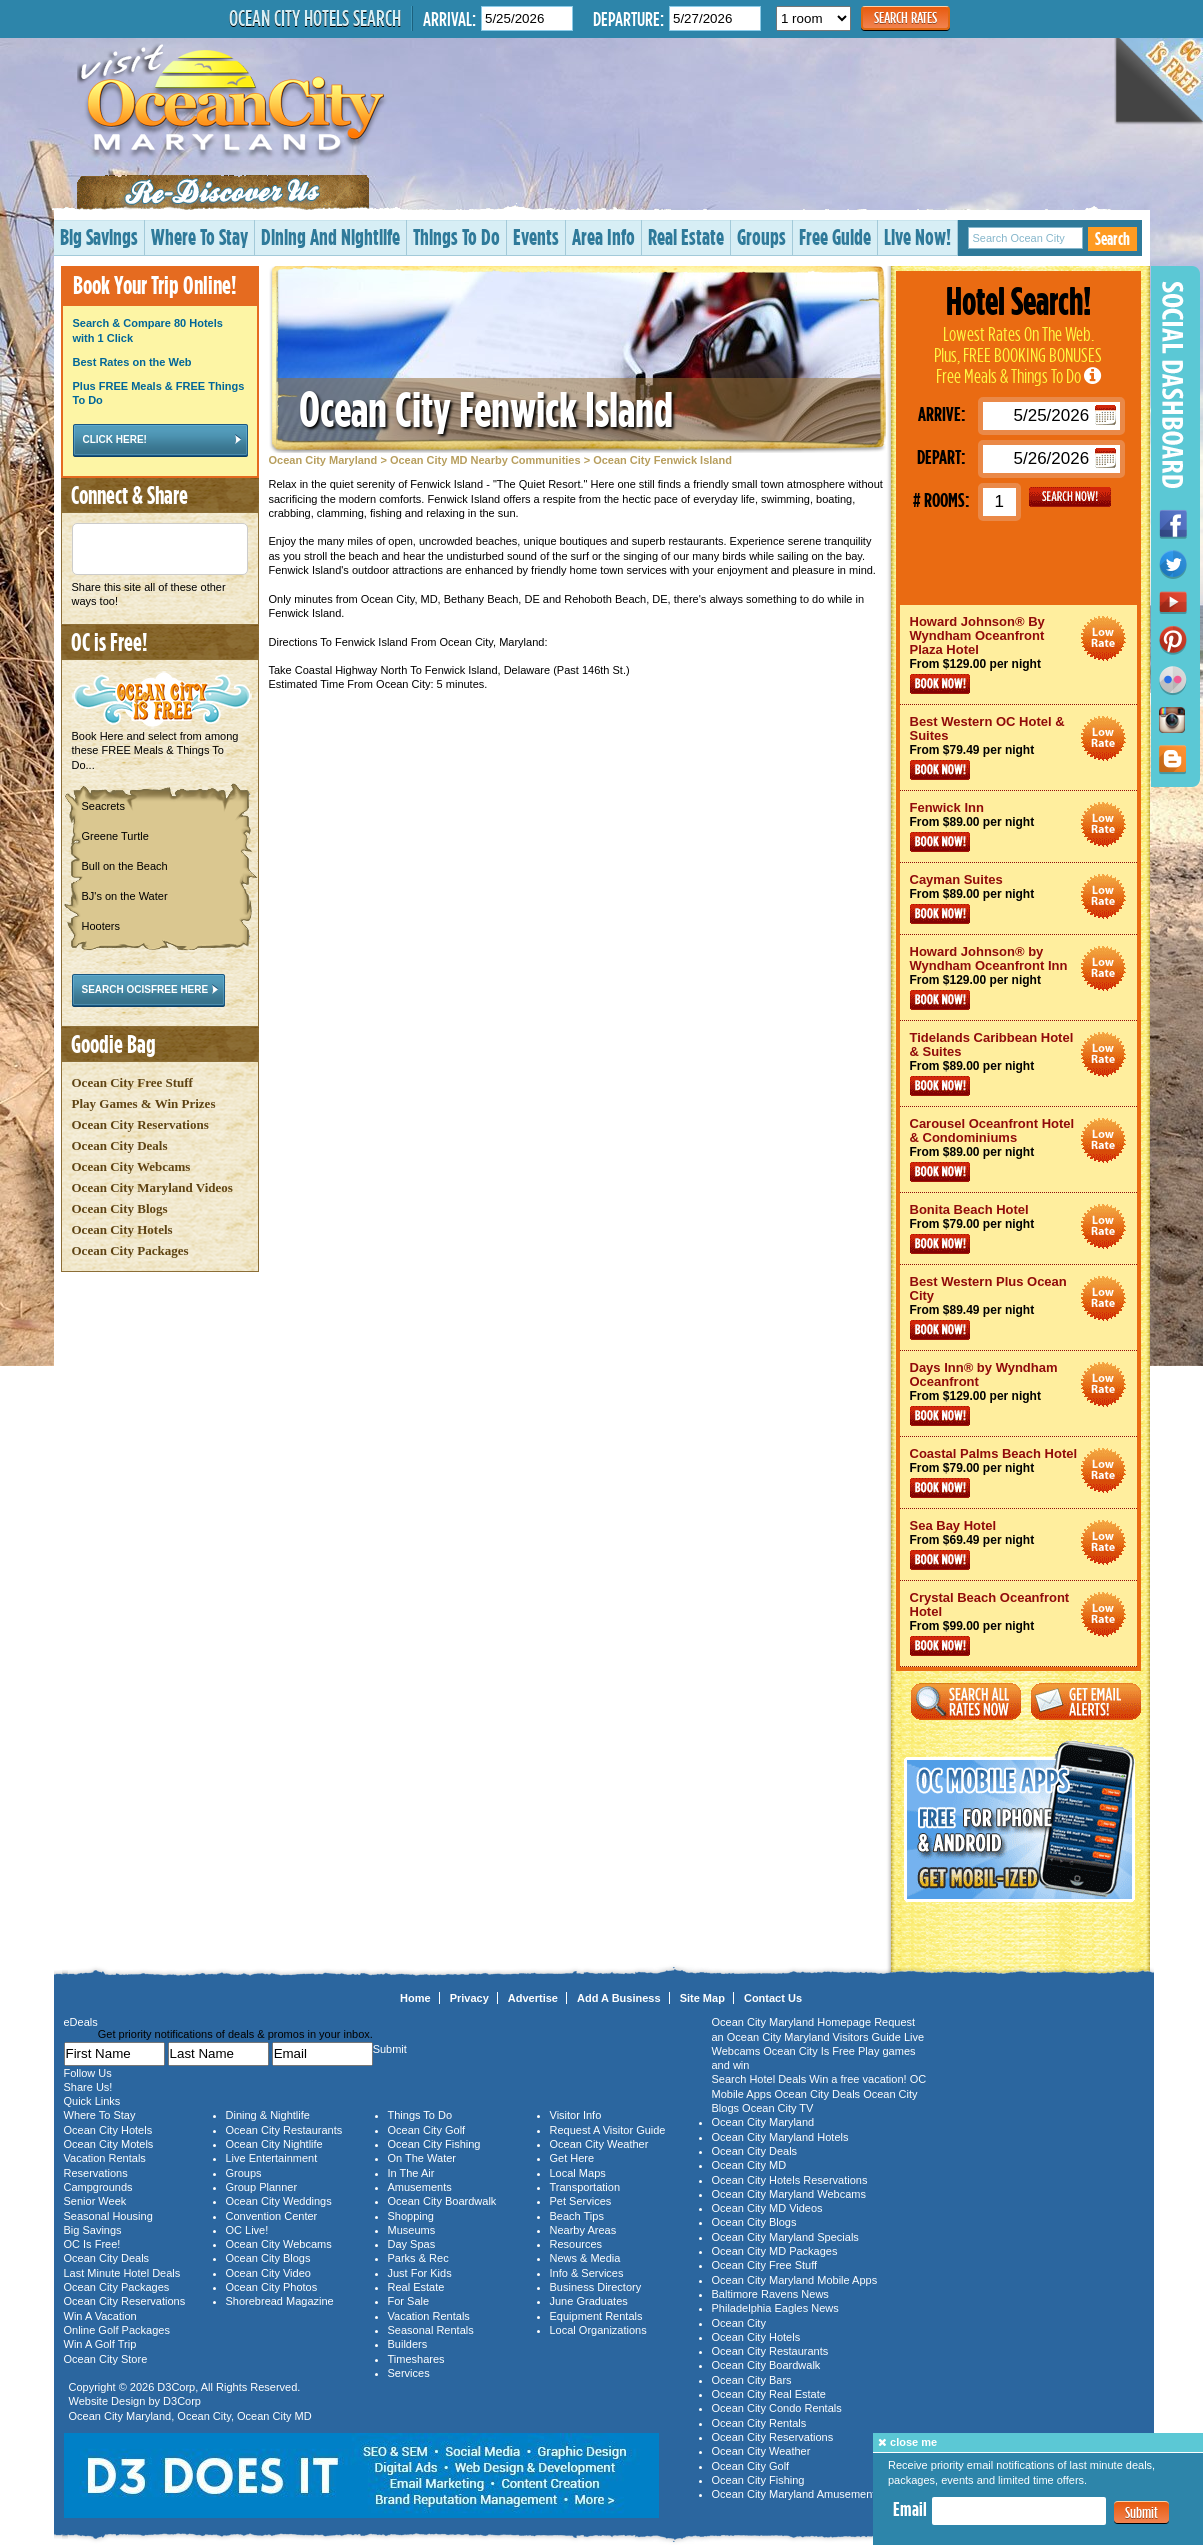 The height and width of the screenshot is (2545, 1203). What do you see at coordinates (910, 2509) in the screenshot?
I see `Email` at bounding box center [910, 2509].